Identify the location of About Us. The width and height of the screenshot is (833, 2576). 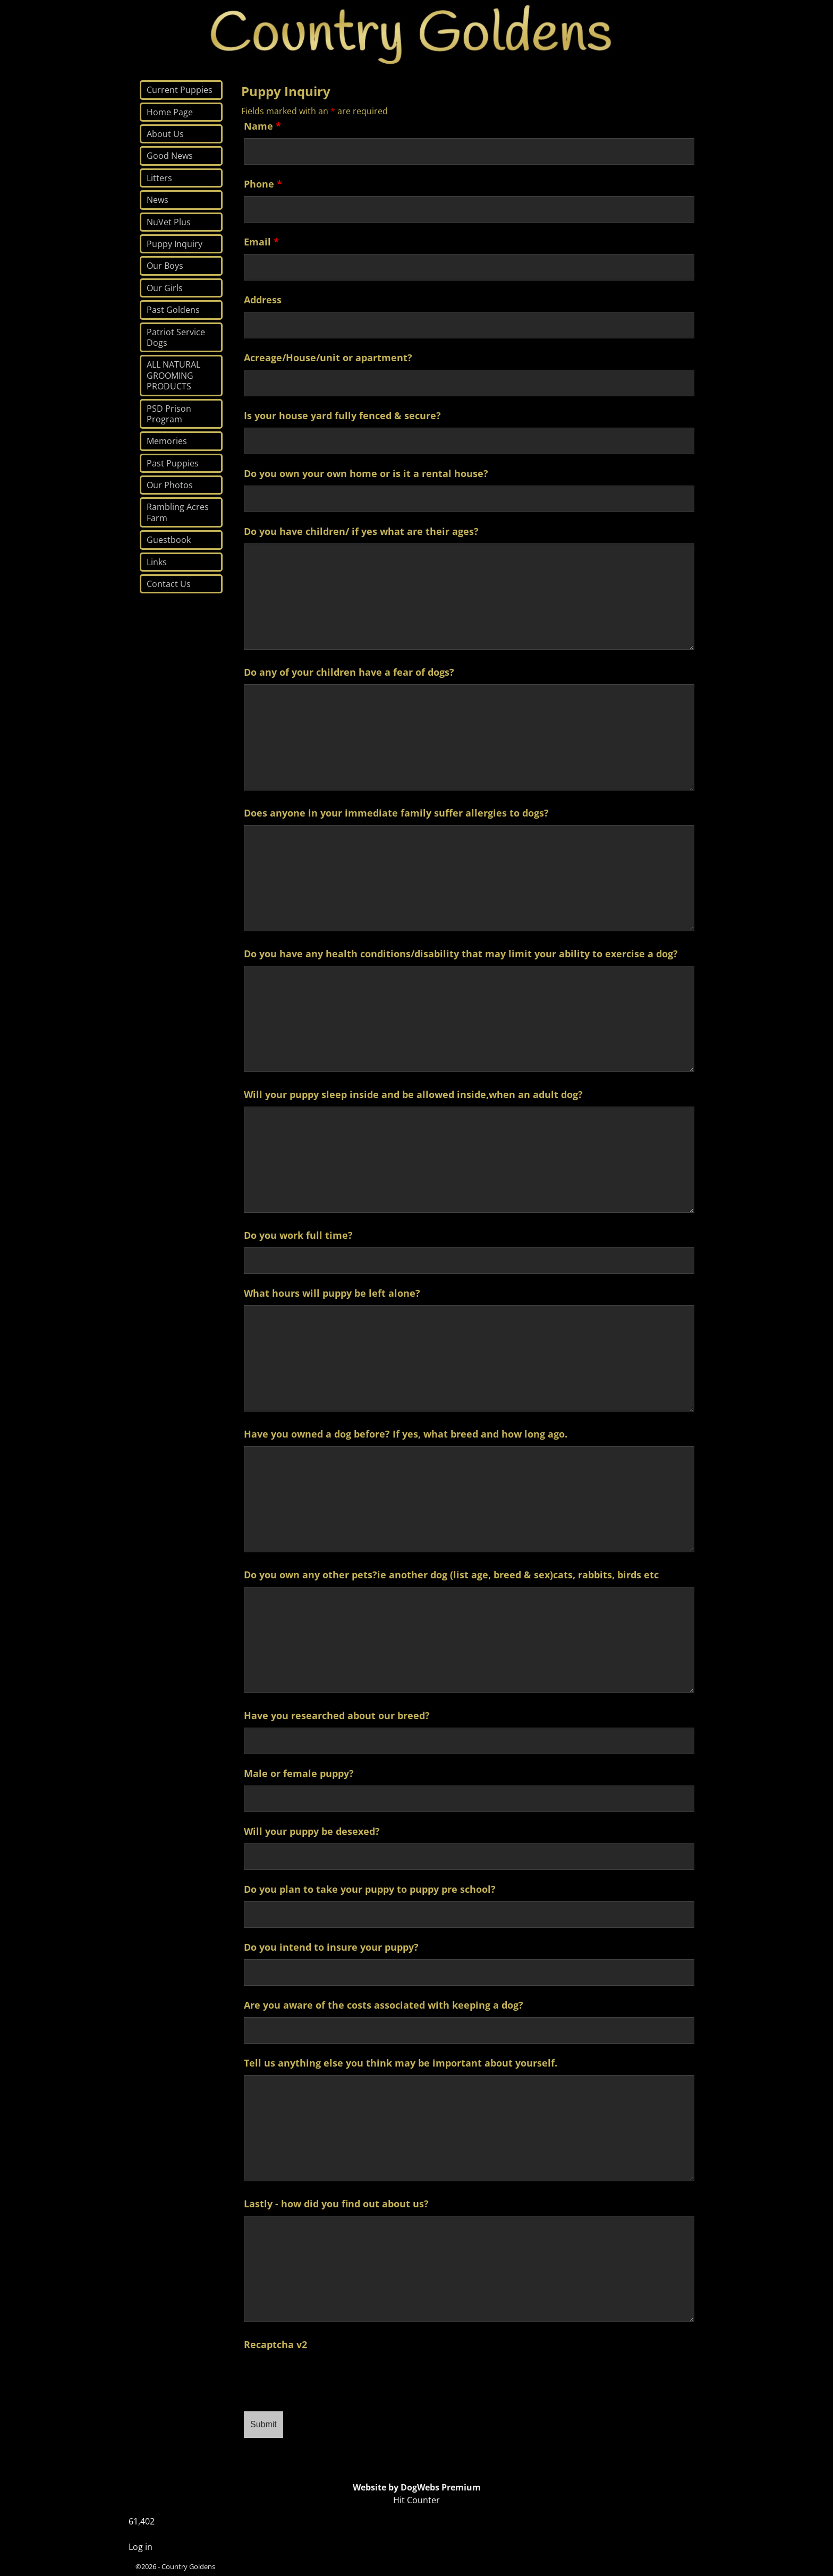
(165, 134).